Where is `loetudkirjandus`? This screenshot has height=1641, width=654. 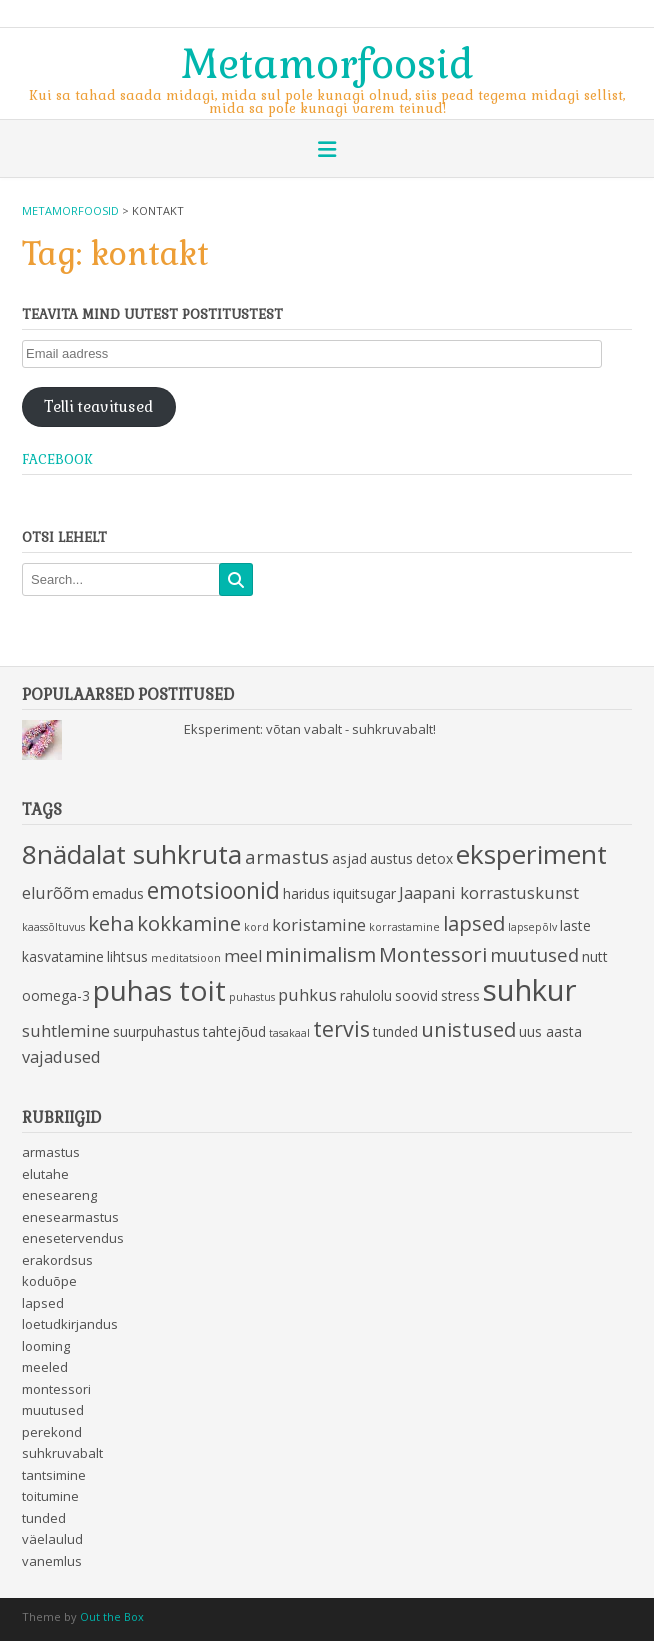 loetudkirjandus is located at coordinates (70, 1324).